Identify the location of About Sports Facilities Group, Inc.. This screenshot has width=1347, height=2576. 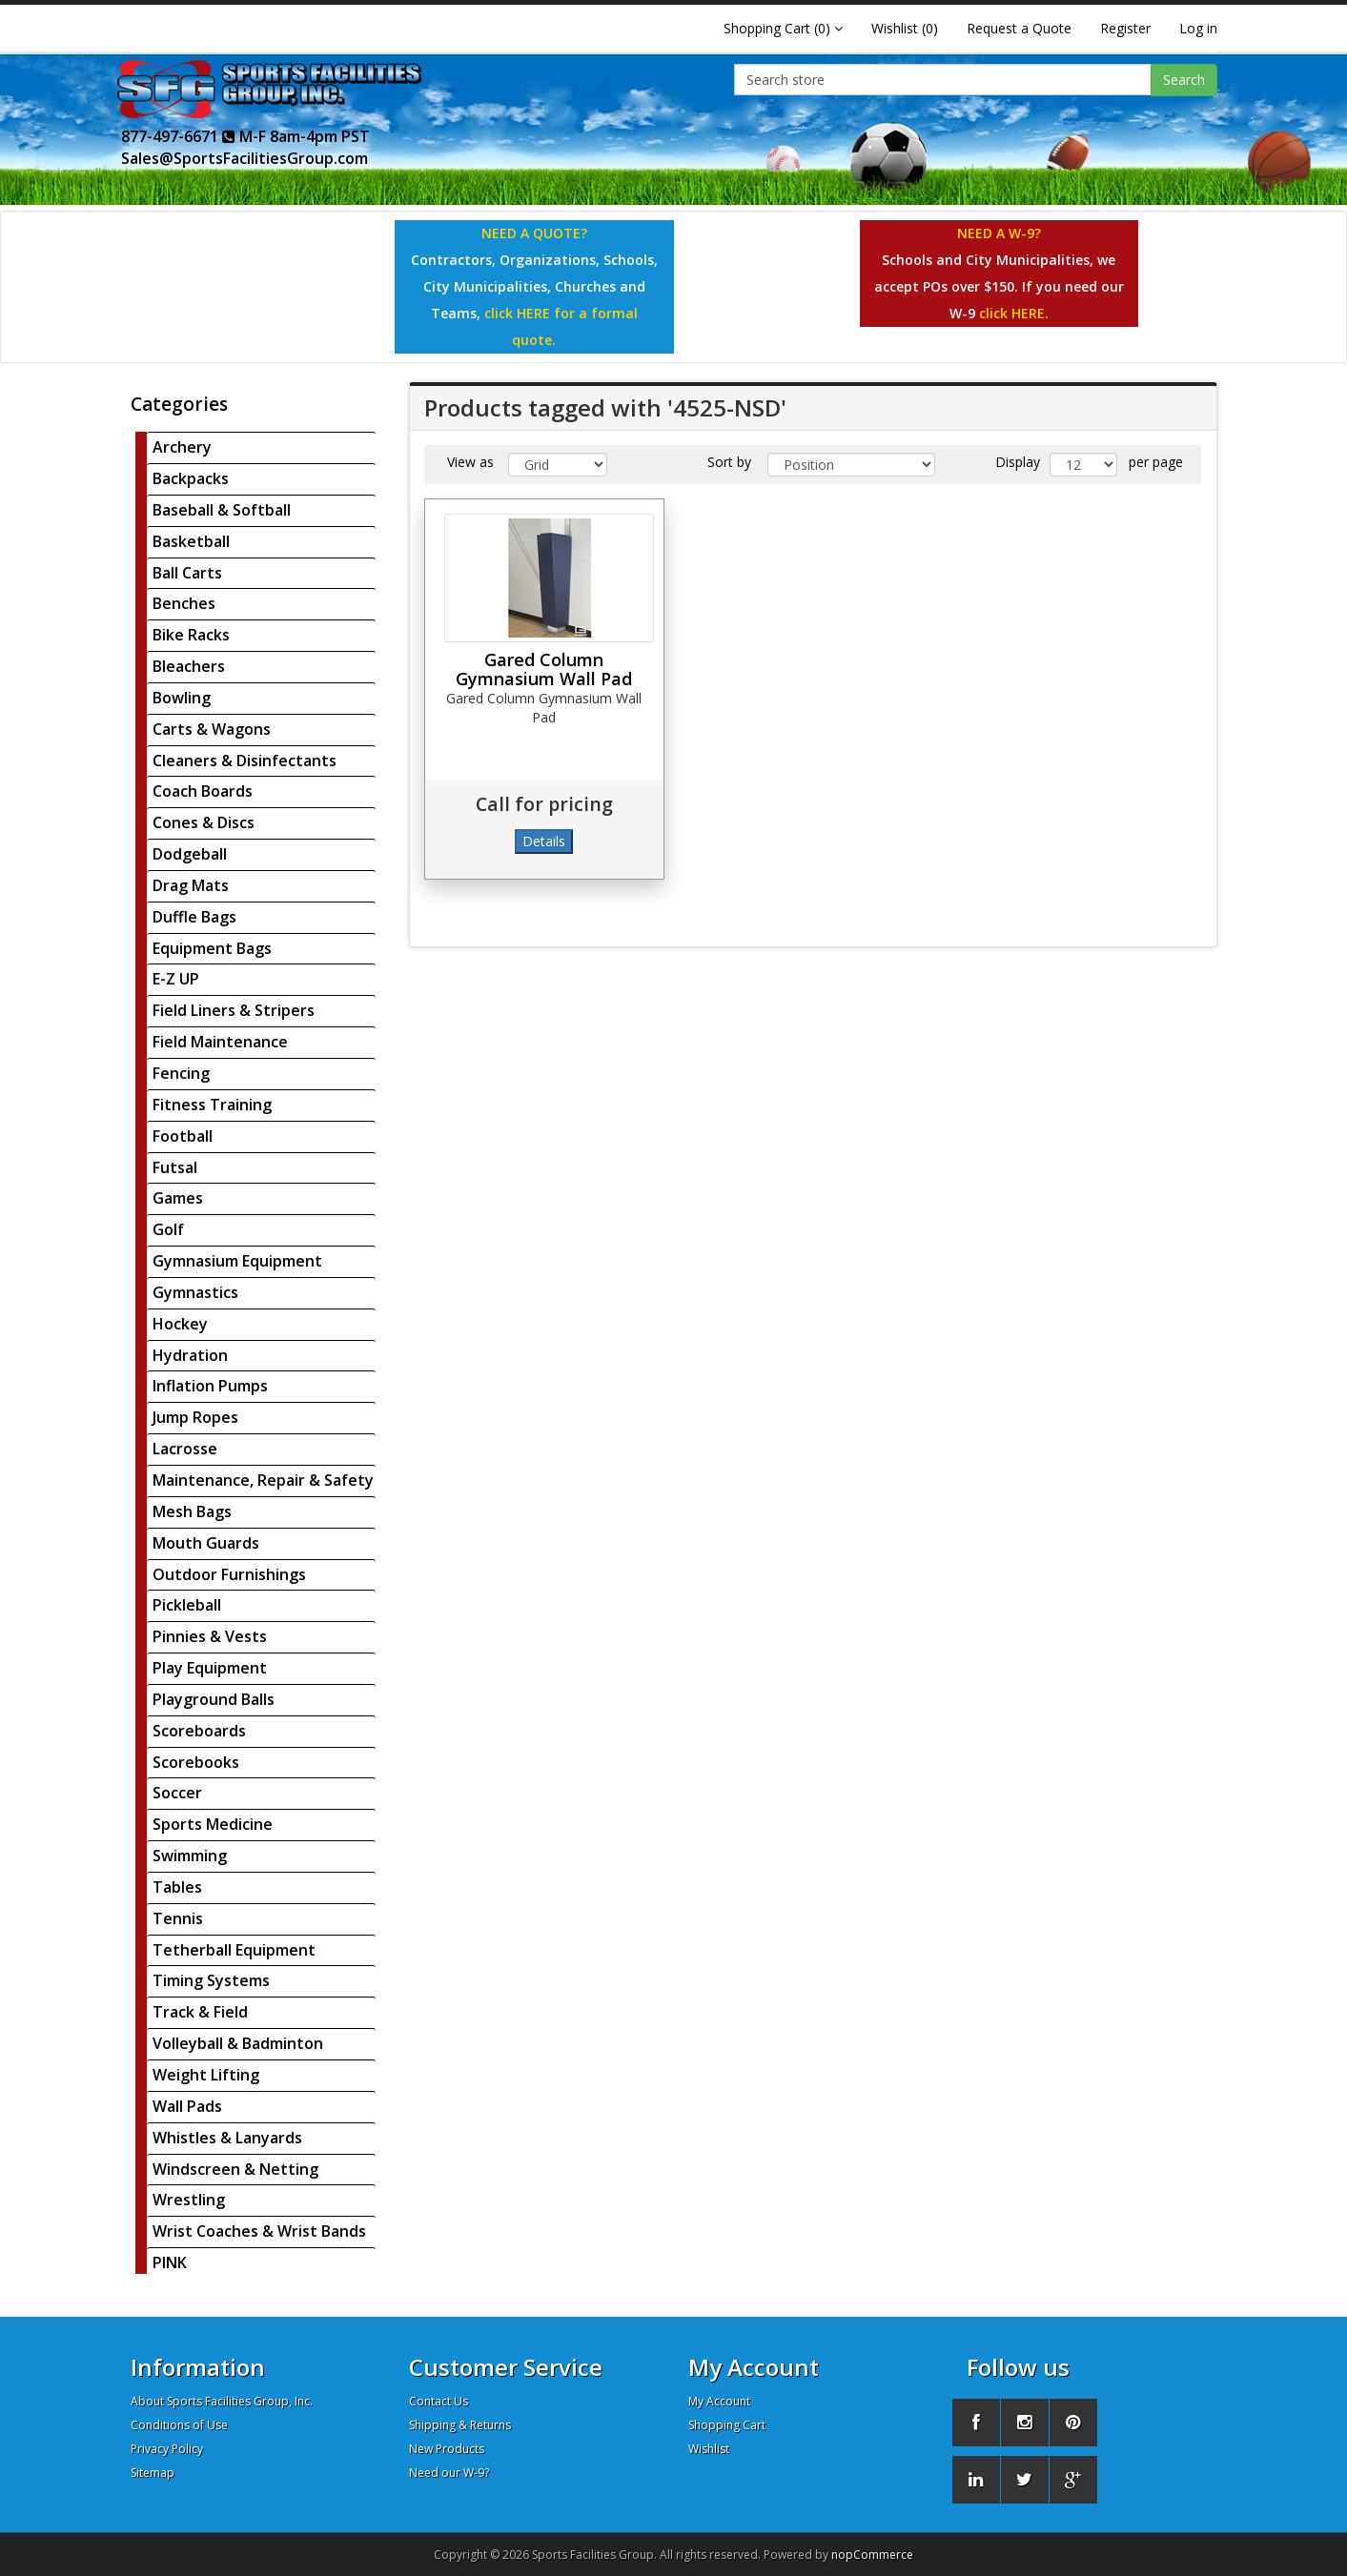
(222, 2401).